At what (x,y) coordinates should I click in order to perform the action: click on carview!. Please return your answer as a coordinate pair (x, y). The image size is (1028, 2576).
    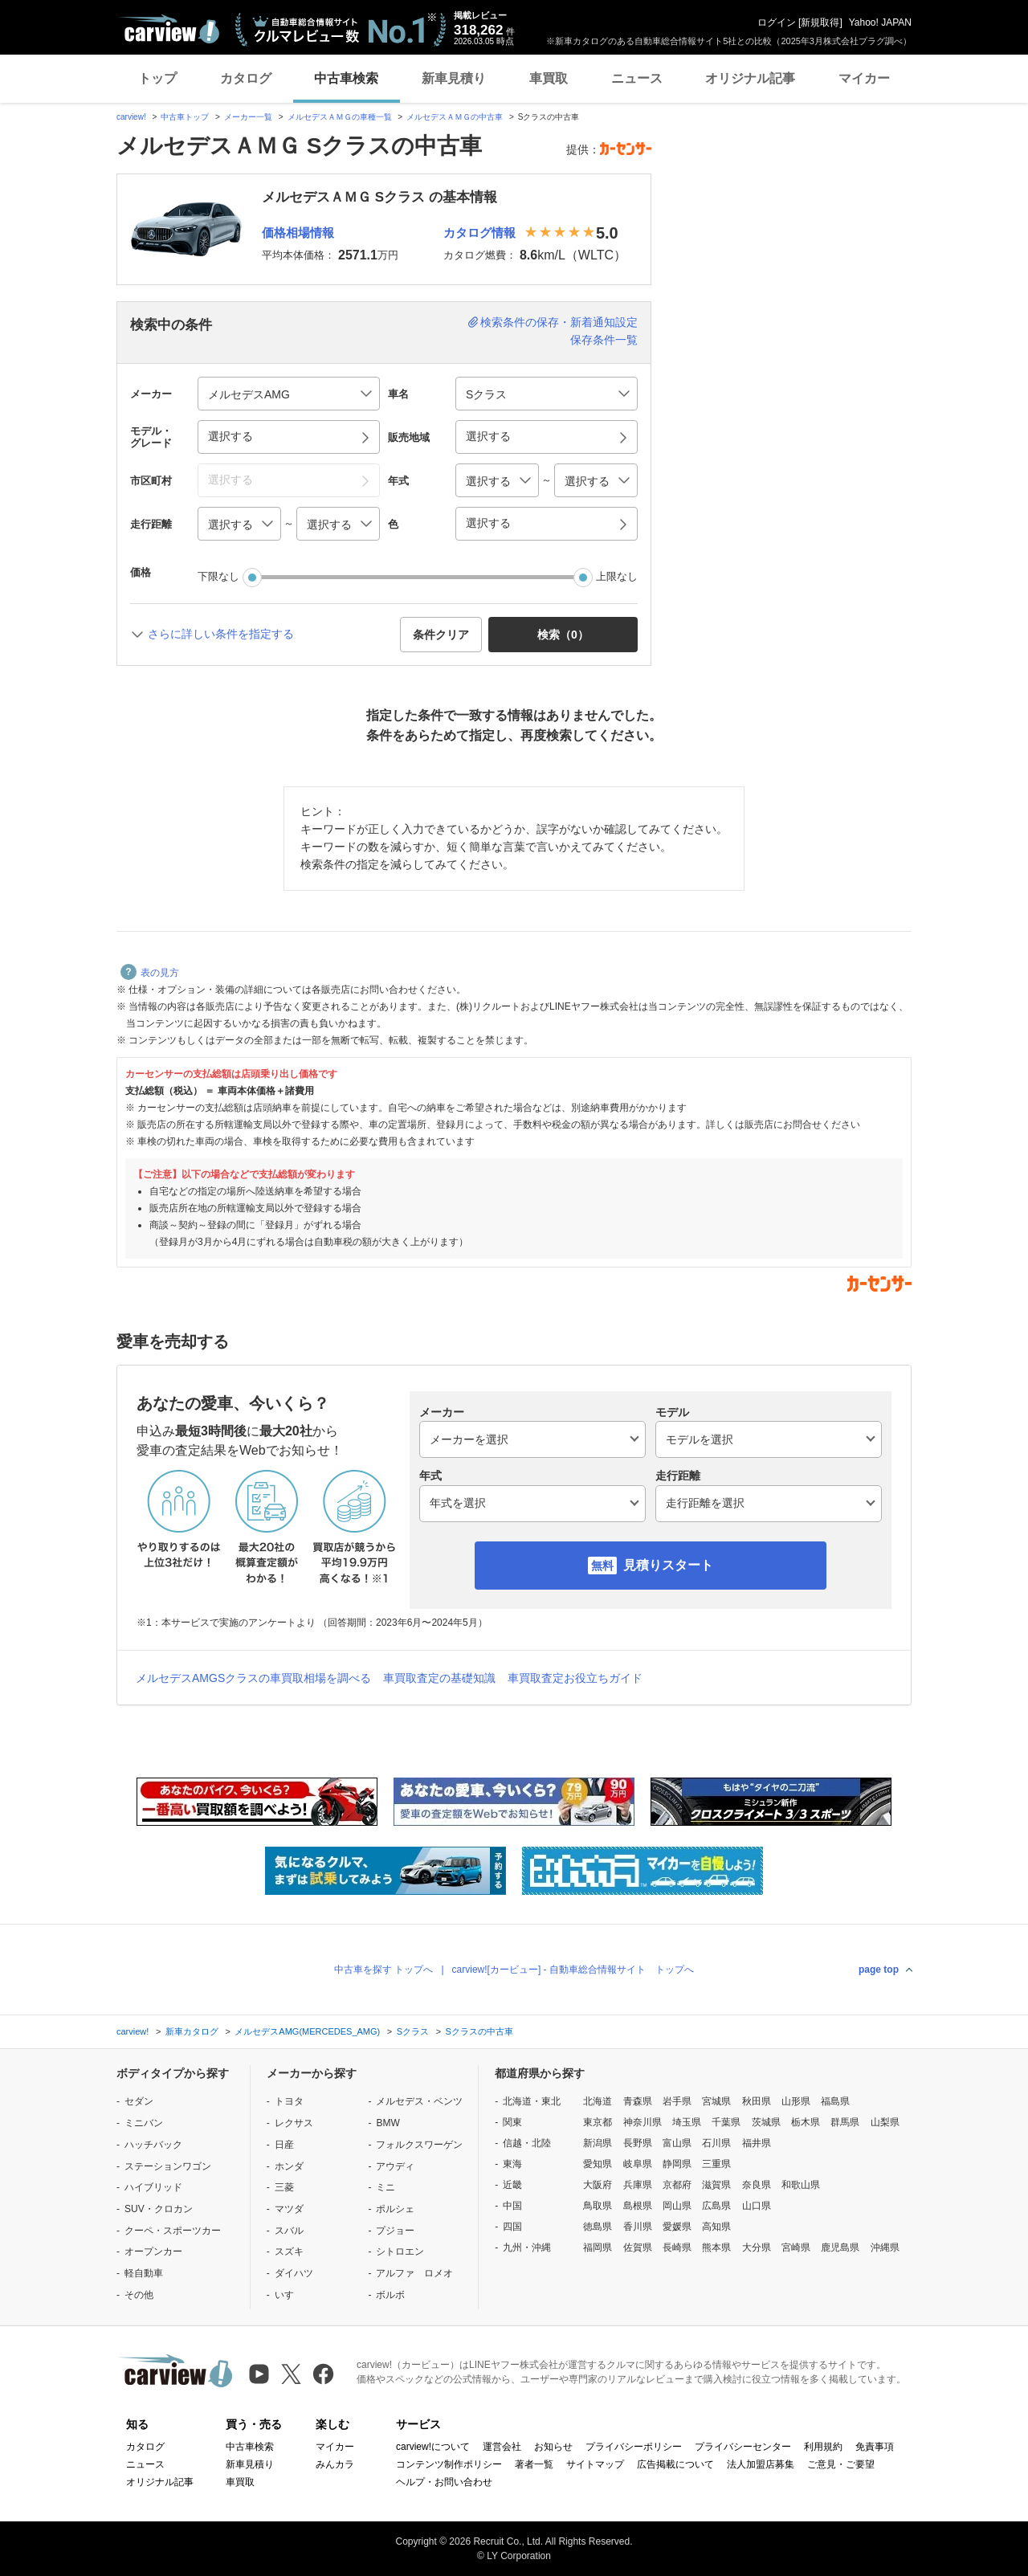
    Looking at the image, I should click on (131, 116).